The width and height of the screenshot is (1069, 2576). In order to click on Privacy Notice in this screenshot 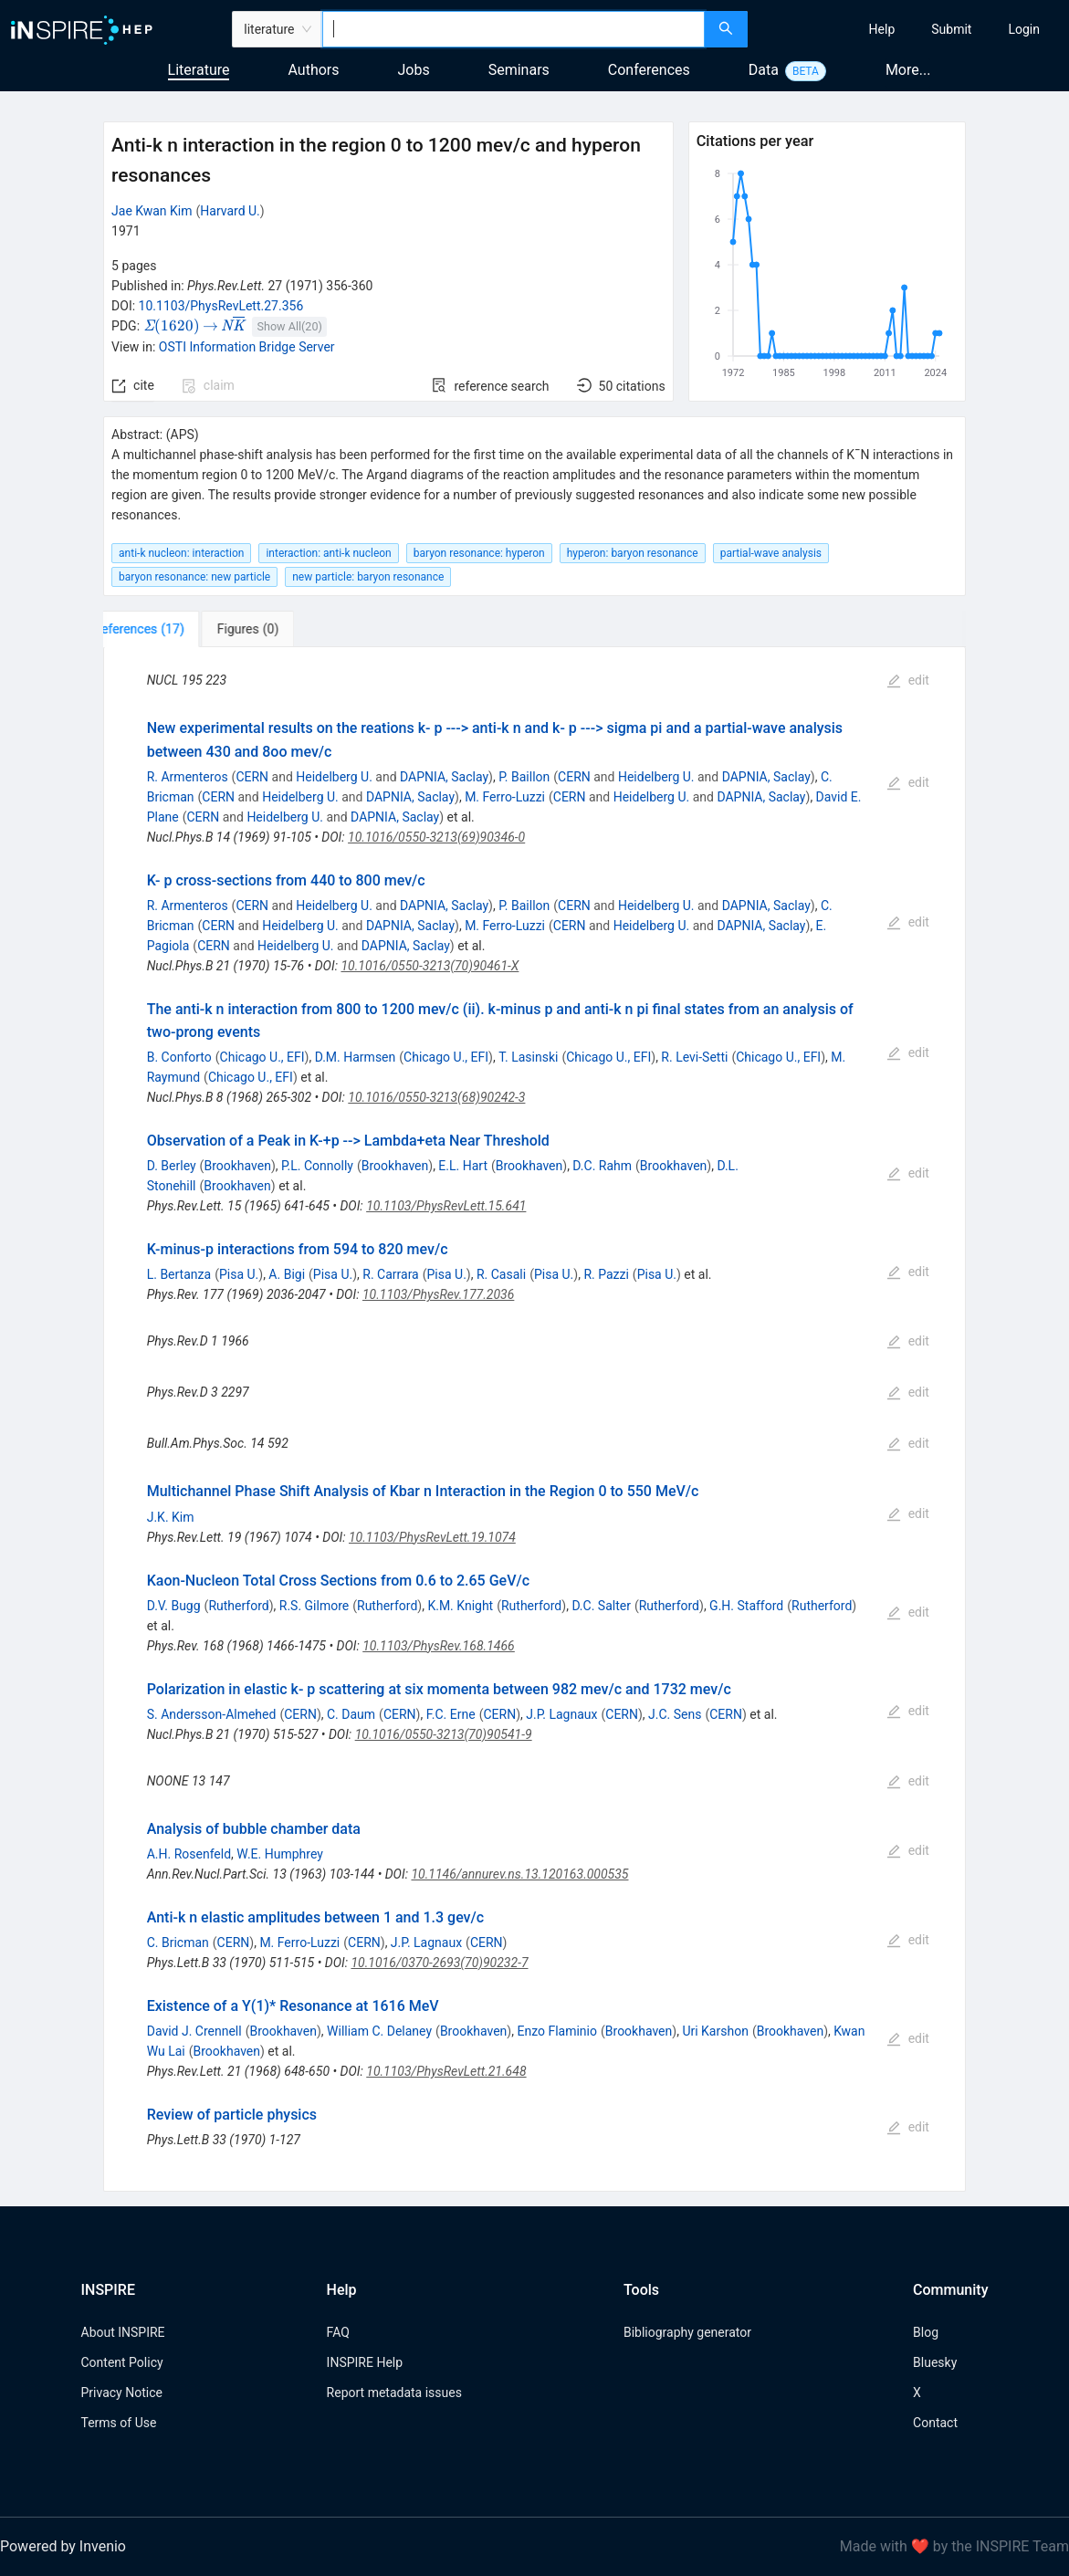, I will do `click(121, 2392)`.